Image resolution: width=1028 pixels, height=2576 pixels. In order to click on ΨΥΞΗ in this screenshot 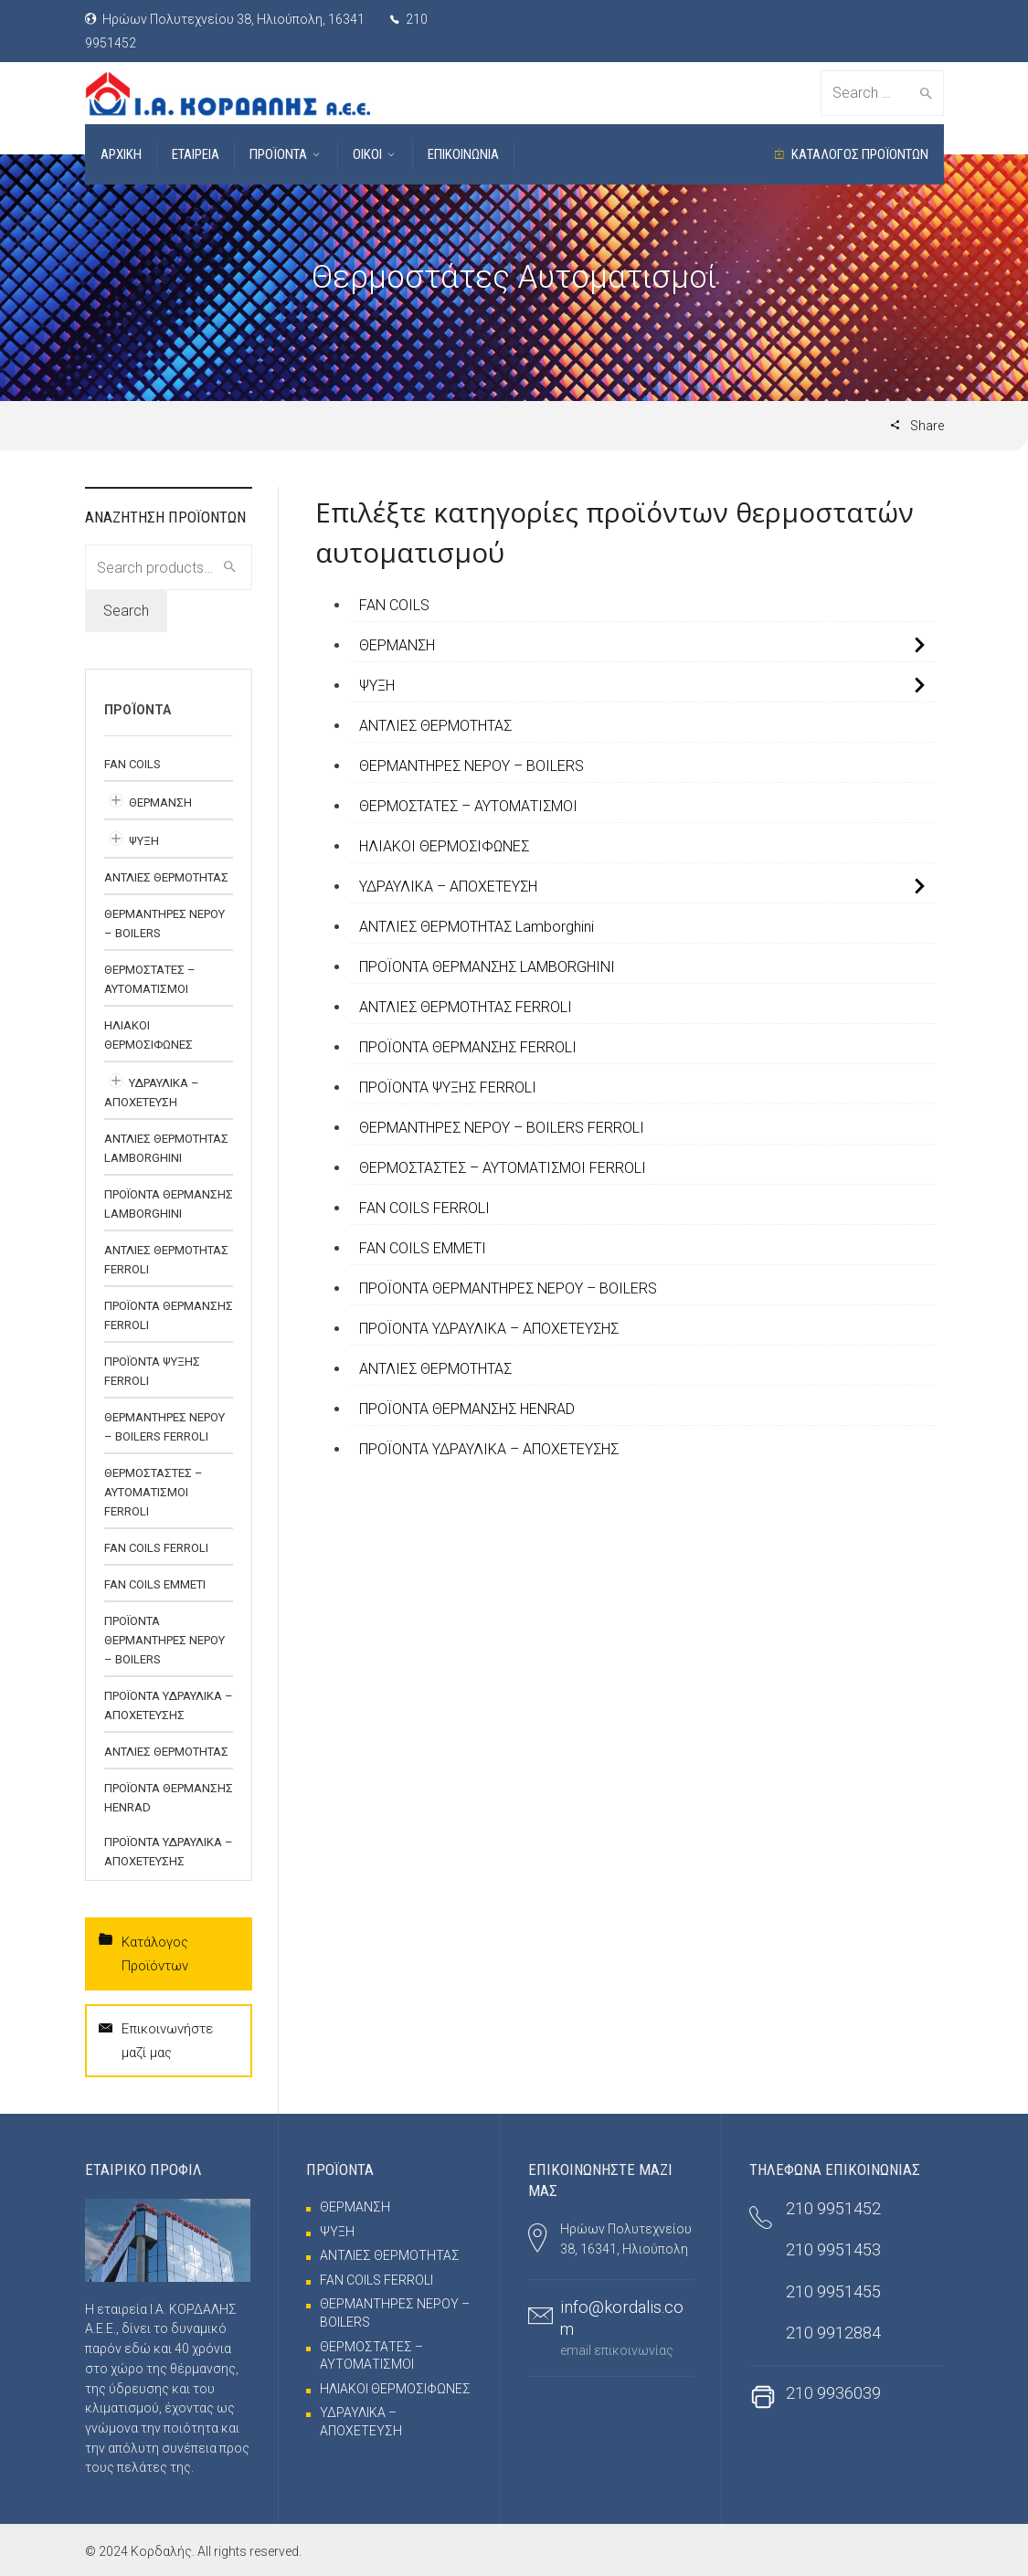, I will do `click(377, 685)`.